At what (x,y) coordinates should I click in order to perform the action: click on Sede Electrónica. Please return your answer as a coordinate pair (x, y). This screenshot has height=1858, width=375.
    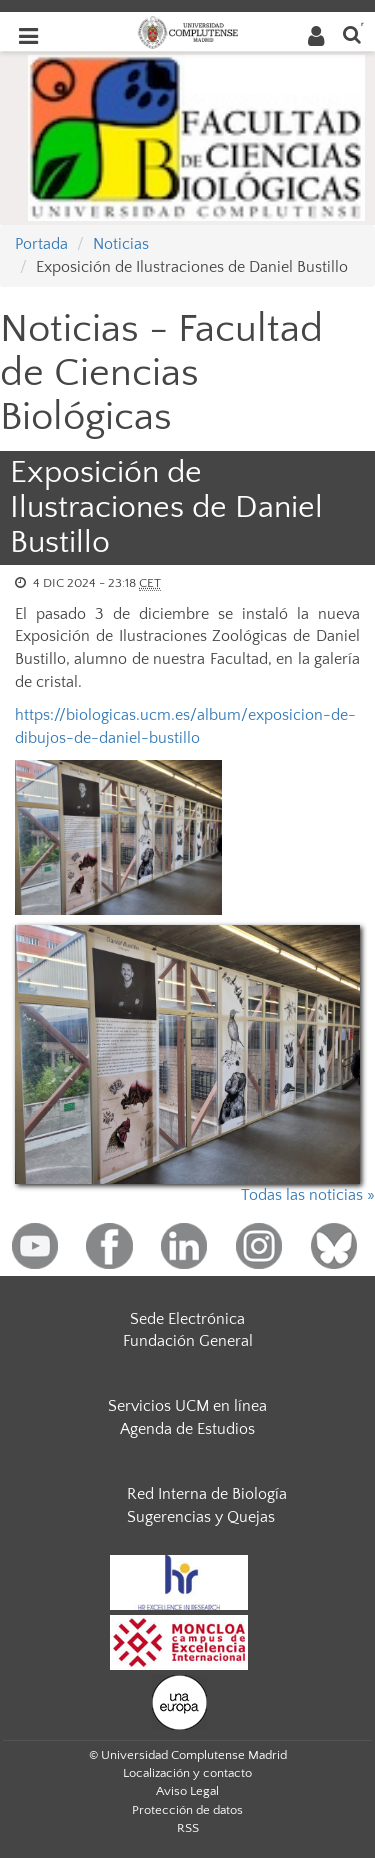
    Looking at the image, I should click on (187, 1319).